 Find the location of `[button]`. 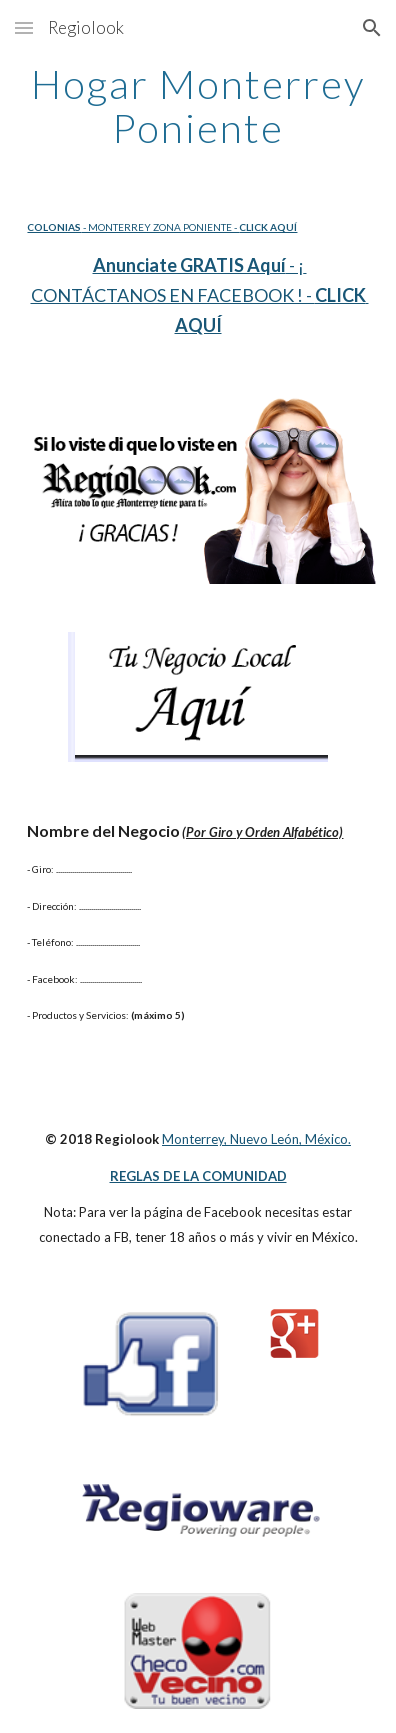

[button] is located at coordinates (24, 27).